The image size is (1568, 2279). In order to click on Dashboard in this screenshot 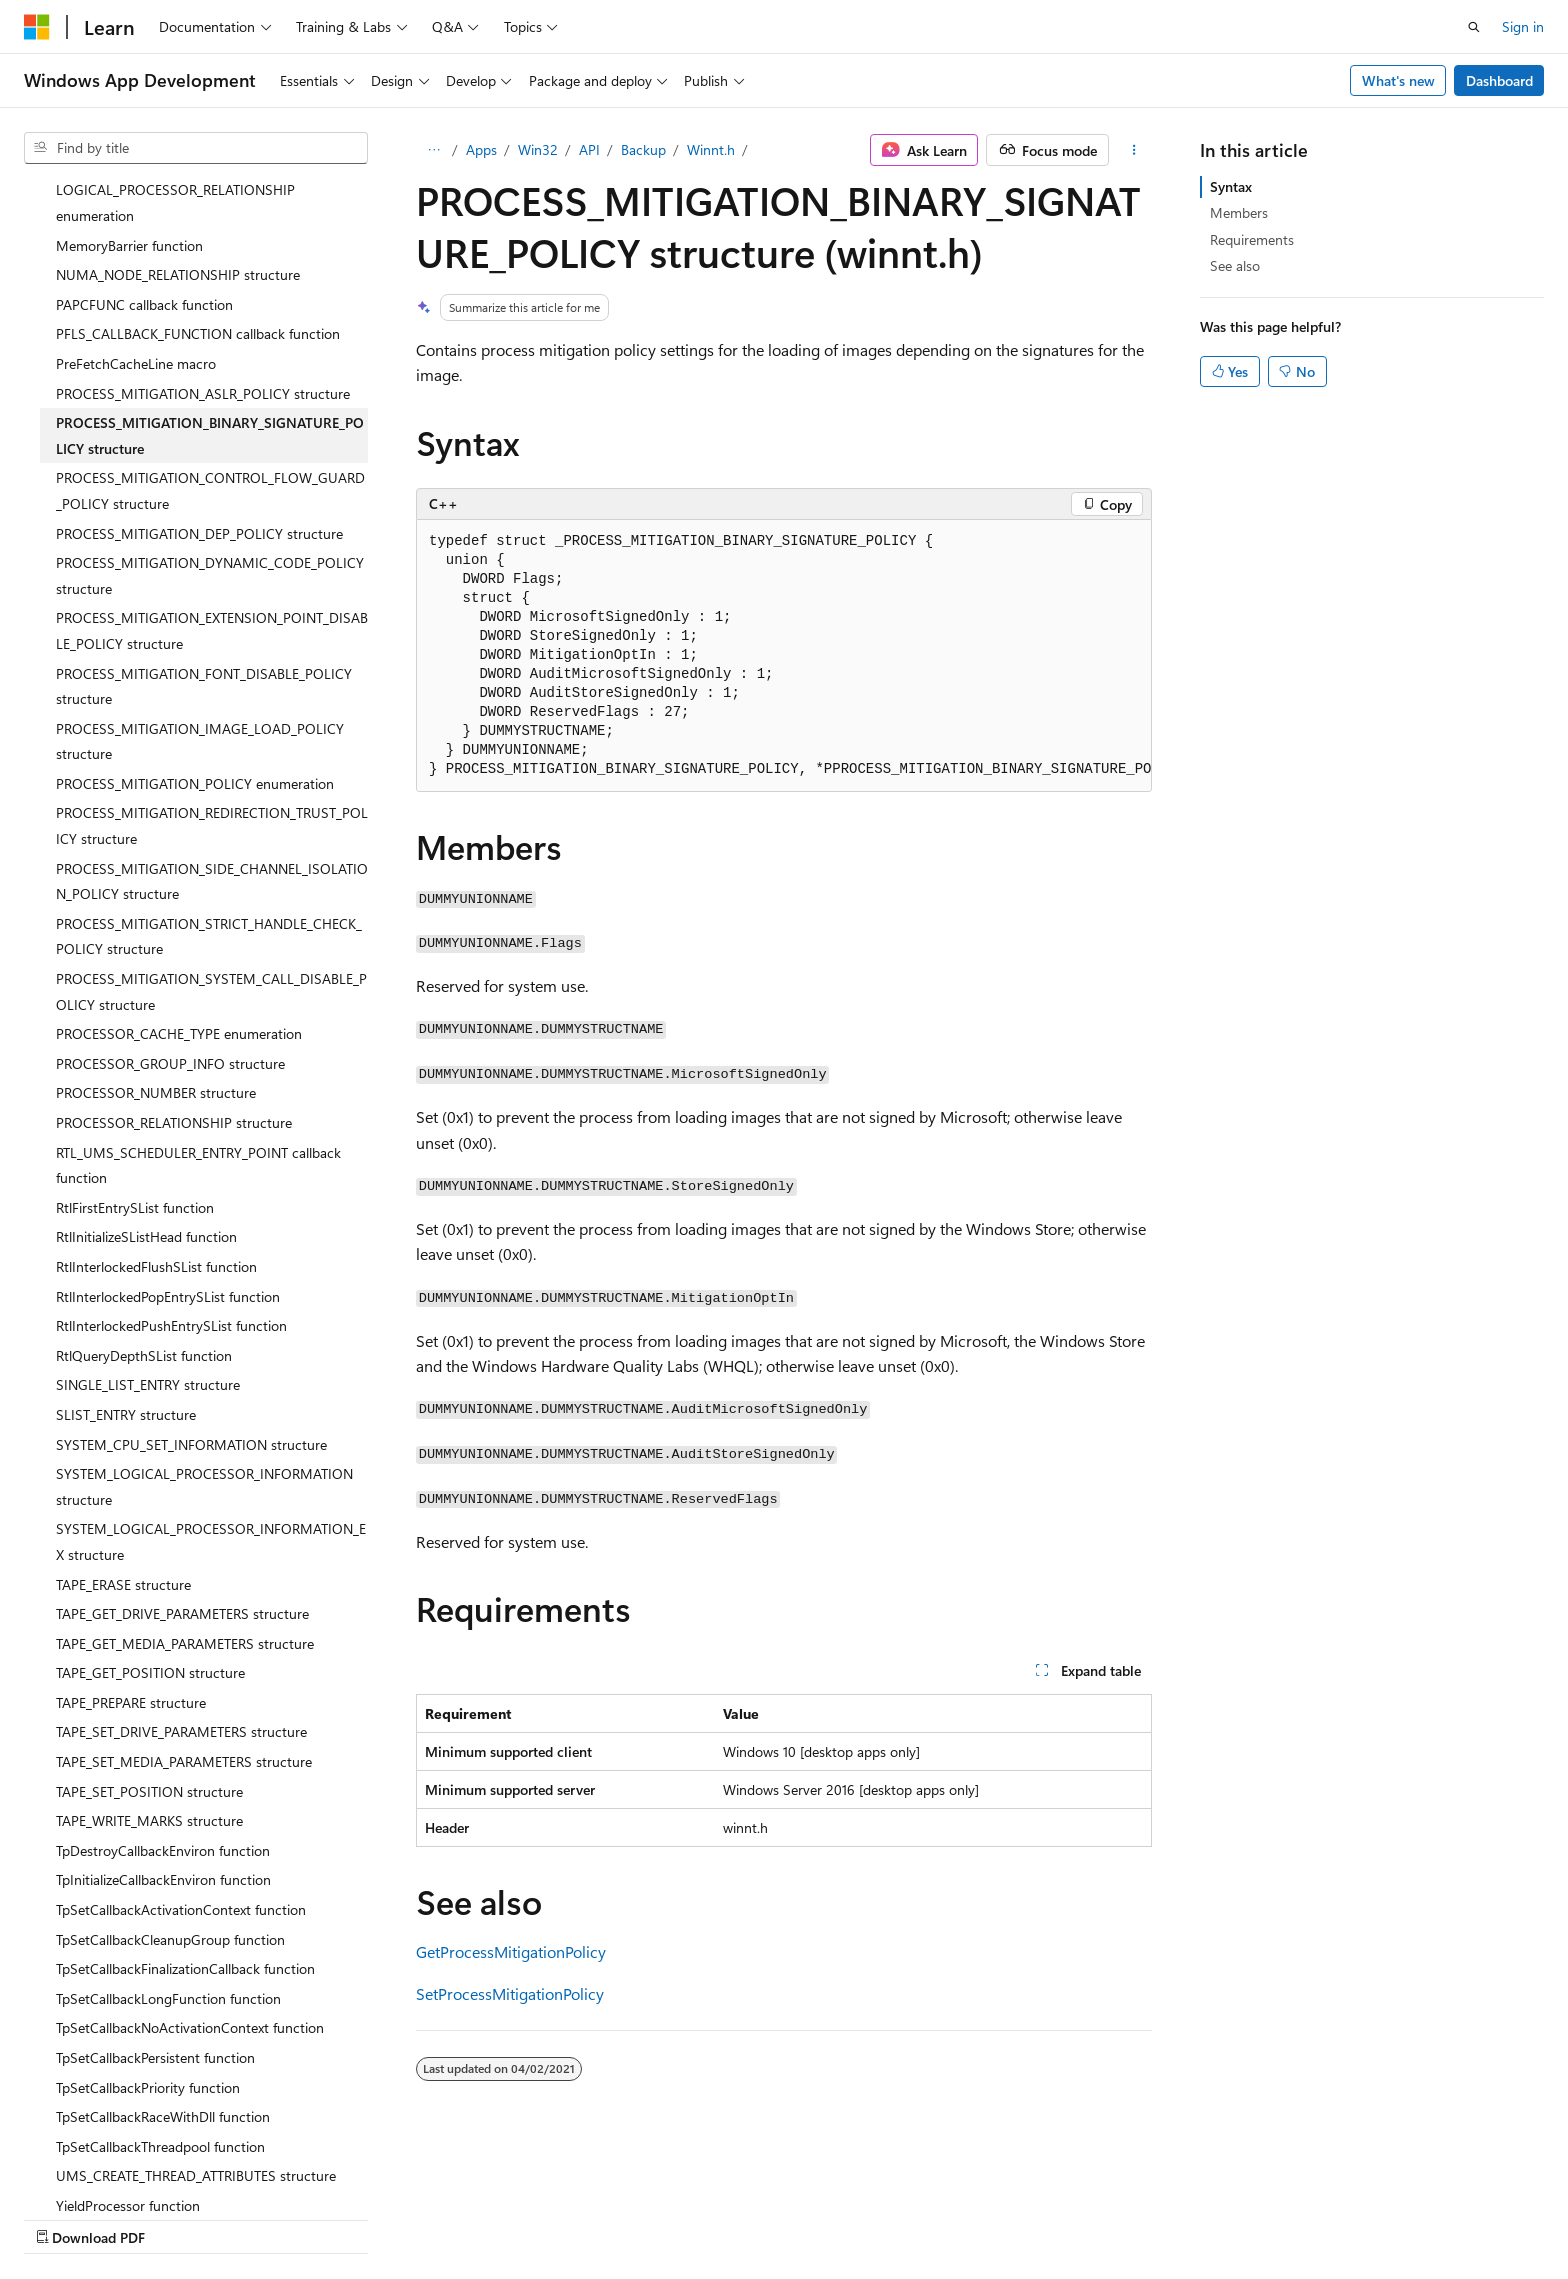, I will do `click(1499, 80)`.